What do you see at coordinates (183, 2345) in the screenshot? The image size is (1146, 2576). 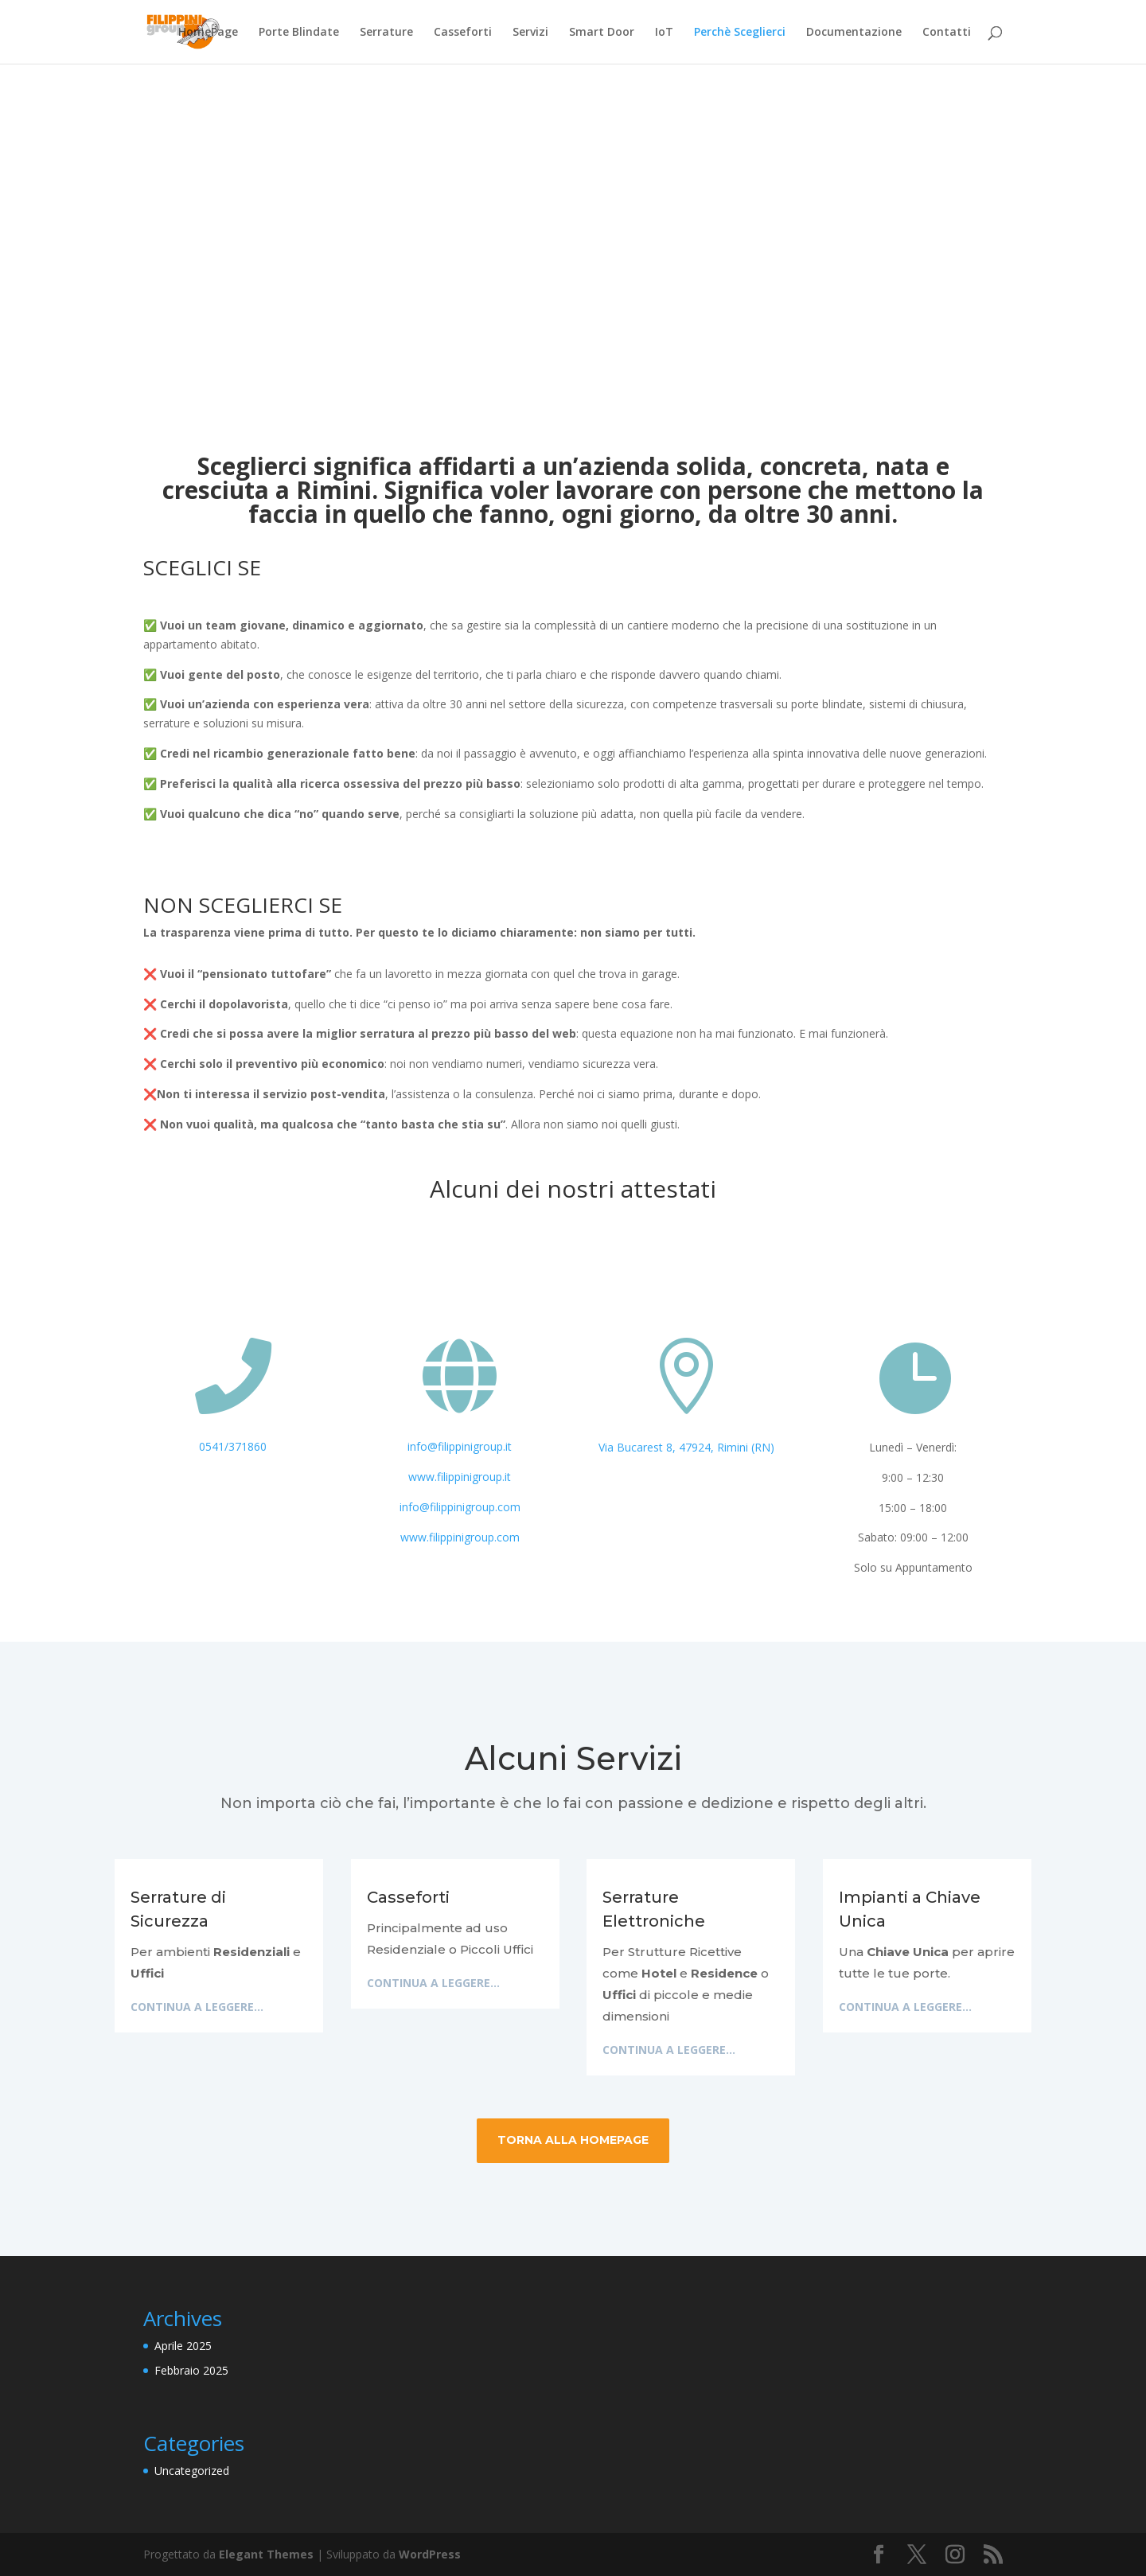 I see `Aprile 2025` at bounding box center [183, 2345].